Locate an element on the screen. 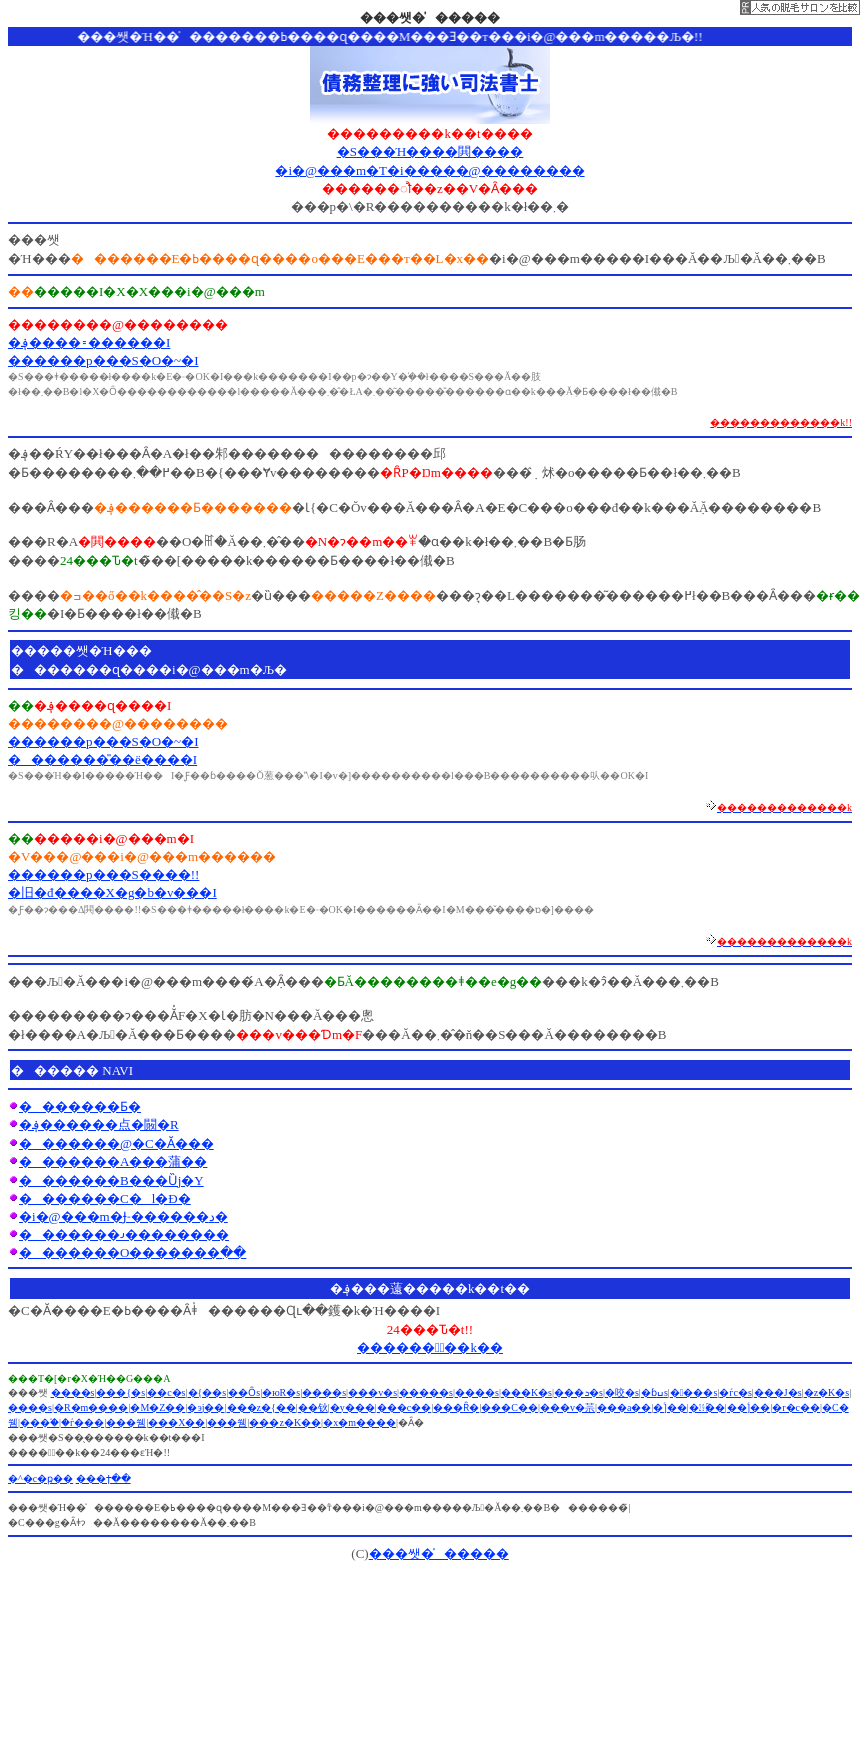  �咬�s is located at coordinates (622, 1392).